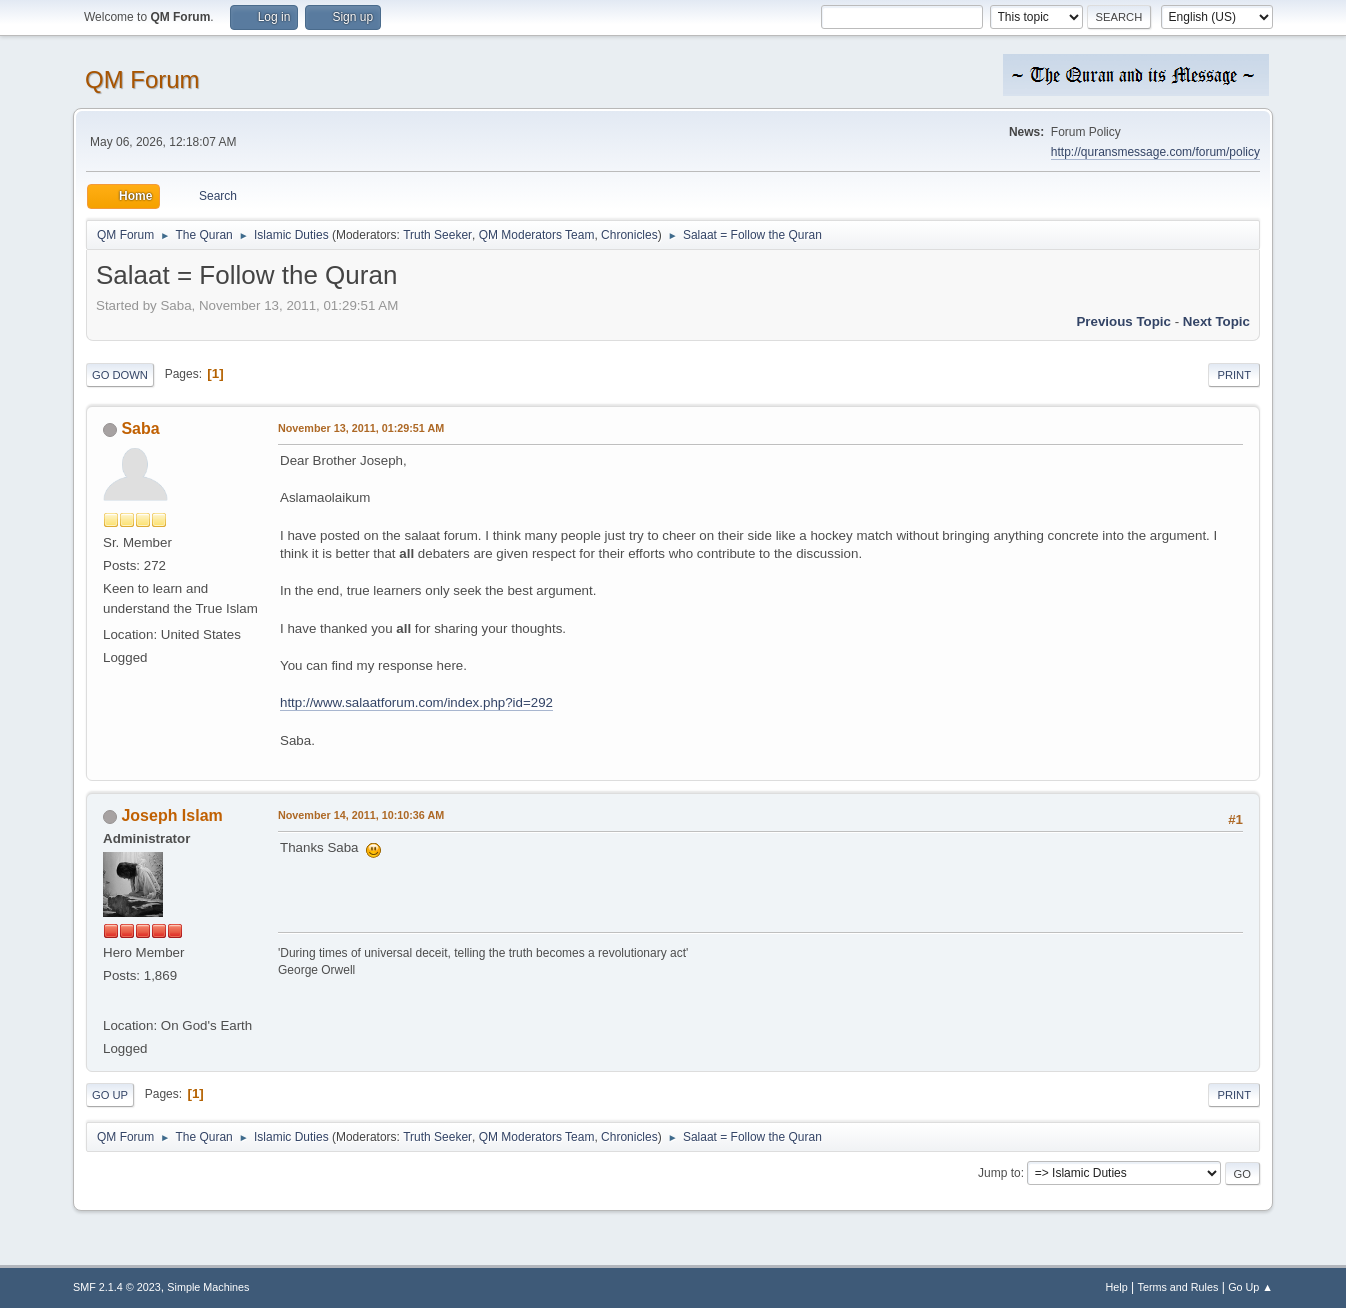 The height and width of the screenshot is (1308, 1346). I want to click on Go Up ▲, so click(1250, 1287).